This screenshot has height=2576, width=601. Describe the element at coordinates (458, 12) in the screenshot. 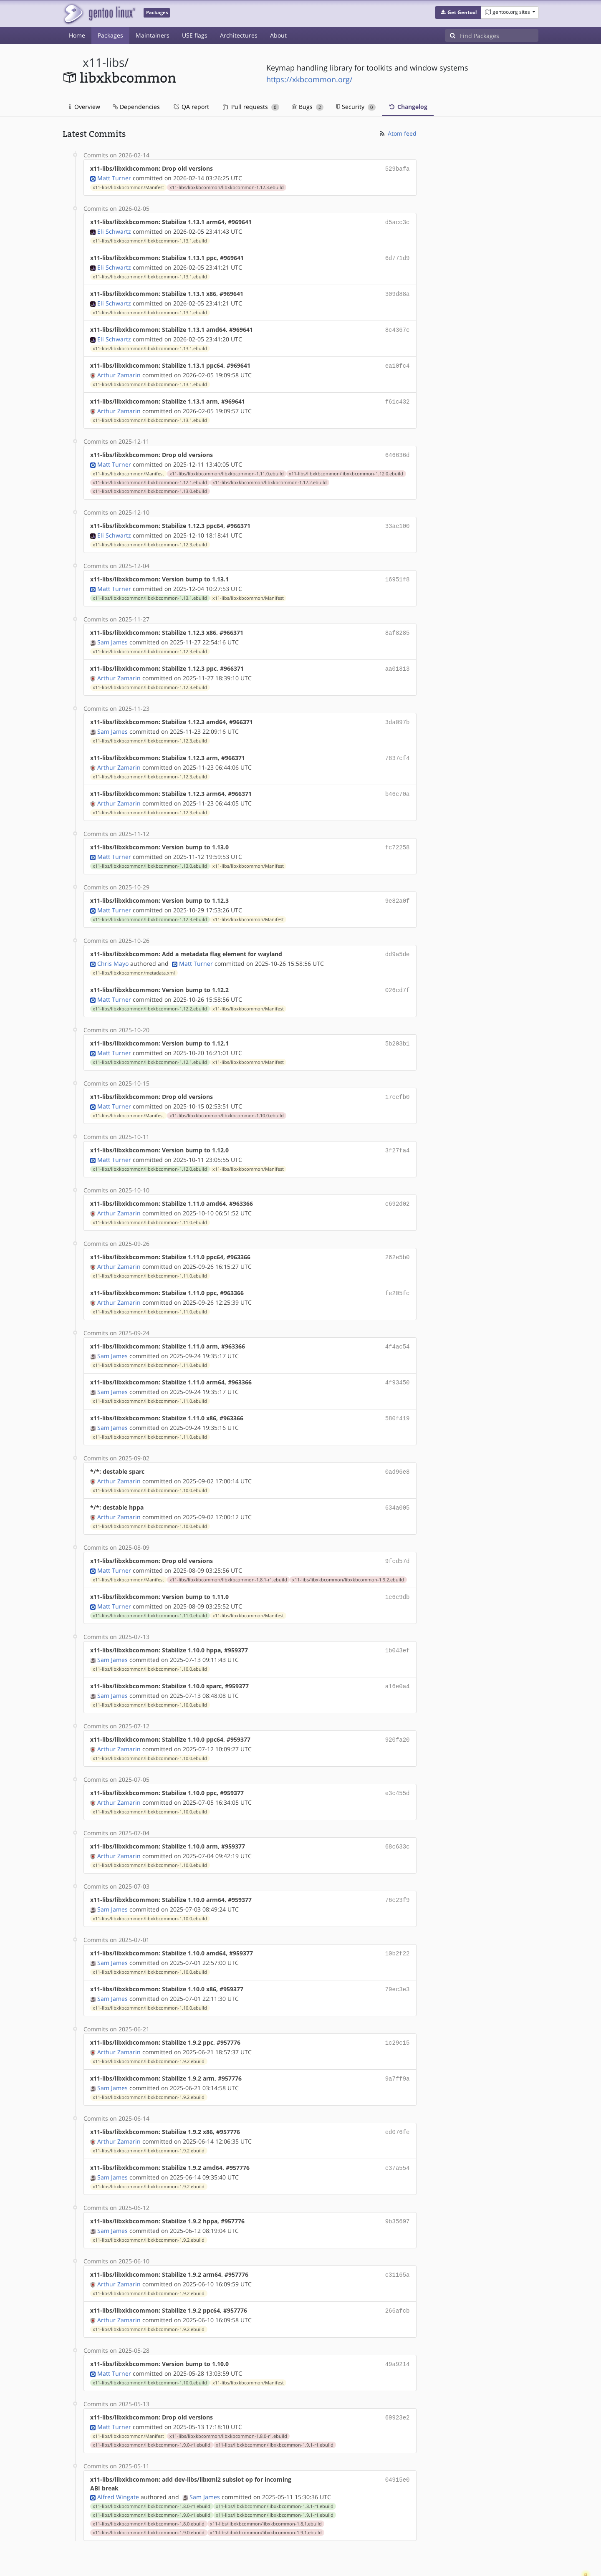

I see `[button]` at that location.